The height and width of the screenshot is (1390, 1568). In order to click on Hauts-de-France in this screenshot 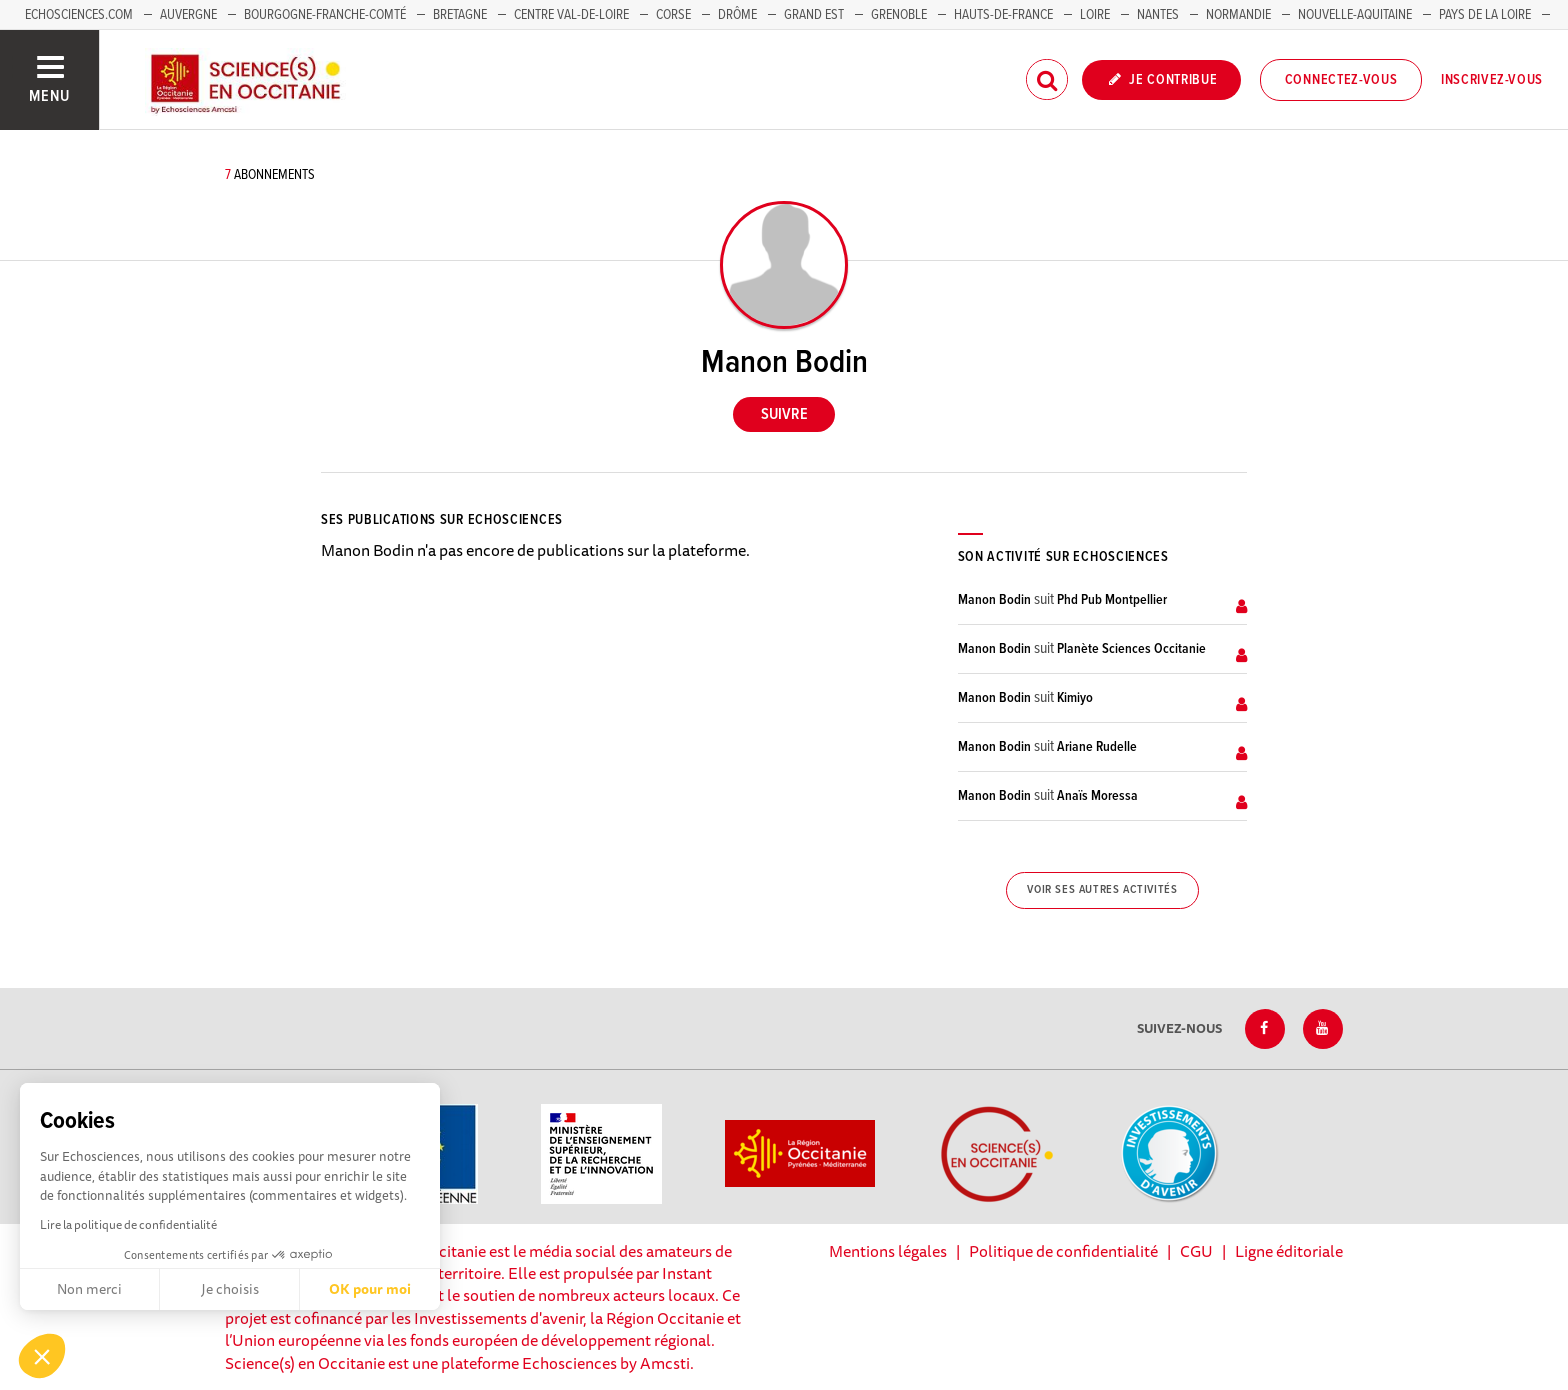, I will do `click(1003, 15)`.